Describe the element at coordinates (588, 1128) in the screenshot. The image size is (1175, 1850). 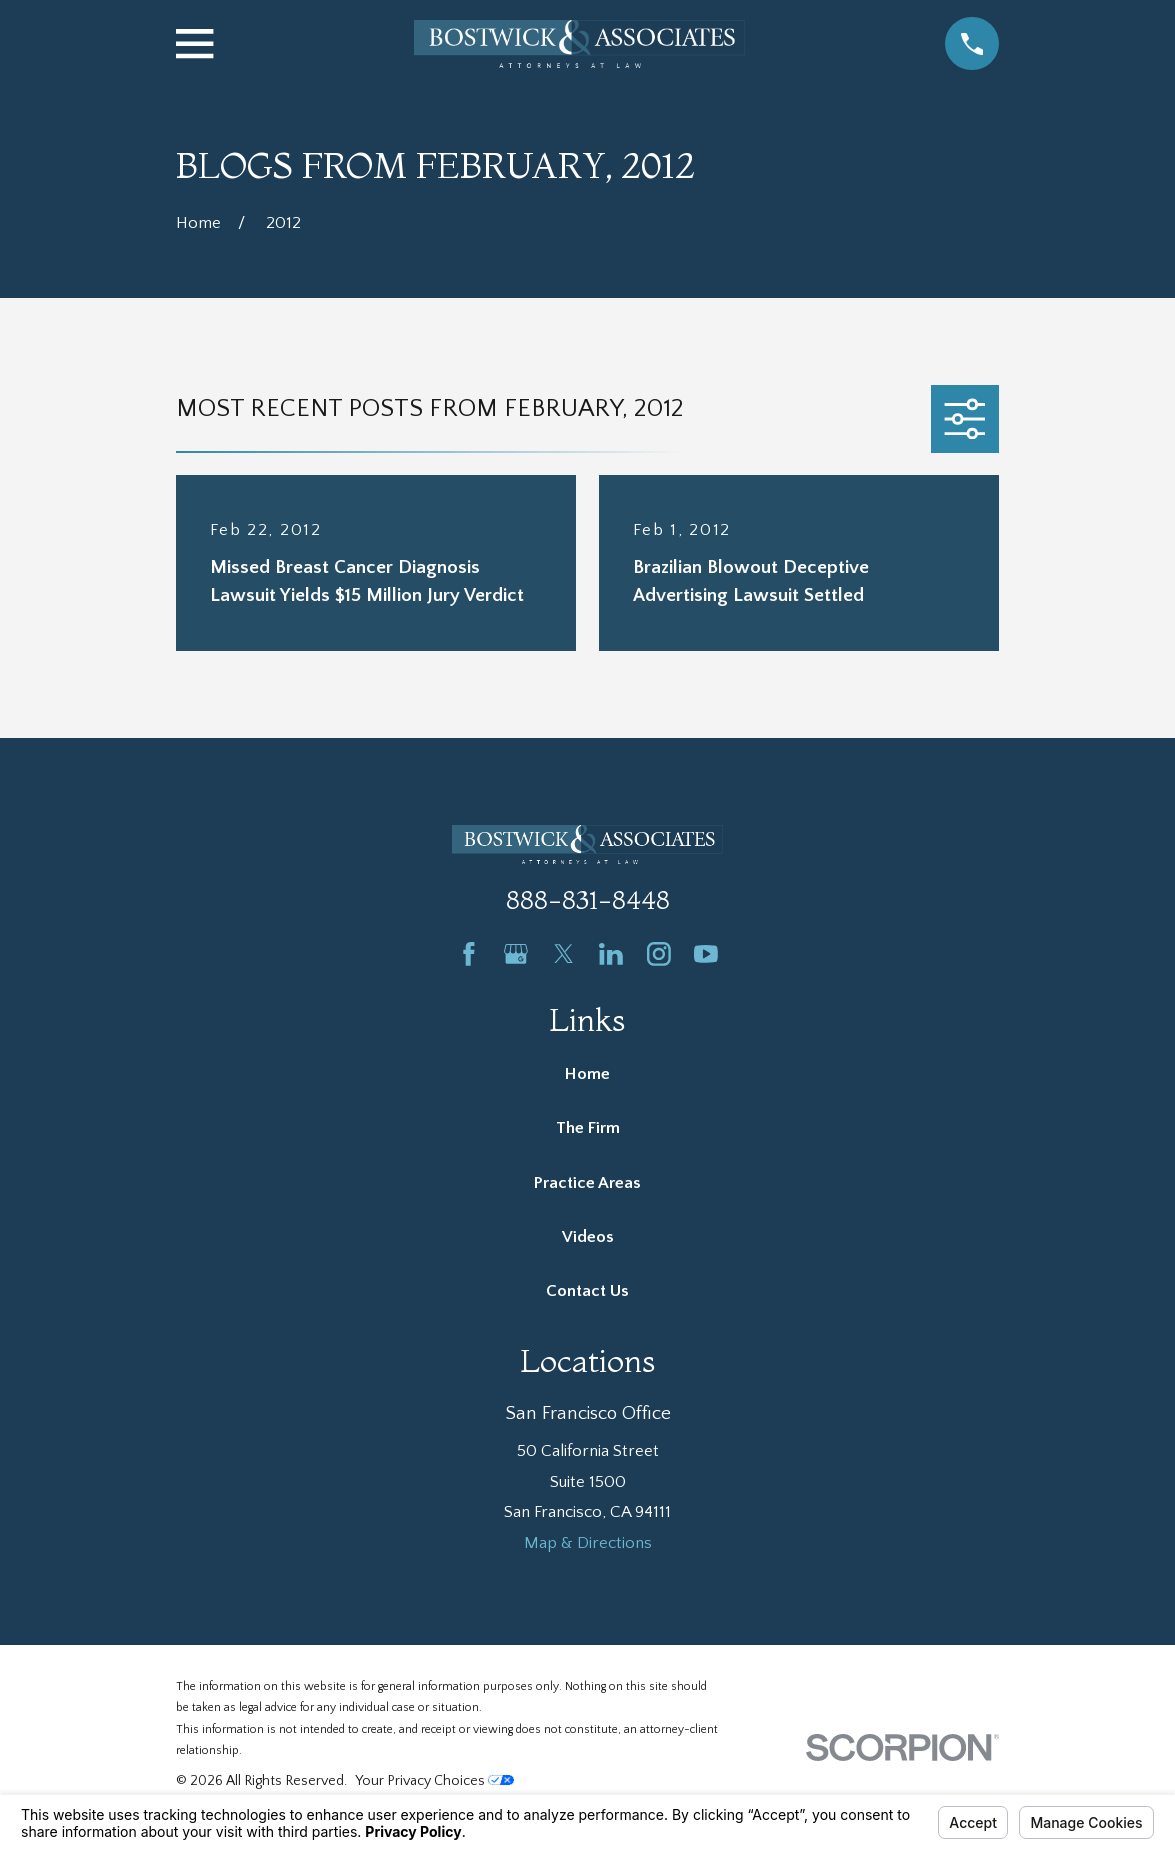
I see `The Firm` at that location.